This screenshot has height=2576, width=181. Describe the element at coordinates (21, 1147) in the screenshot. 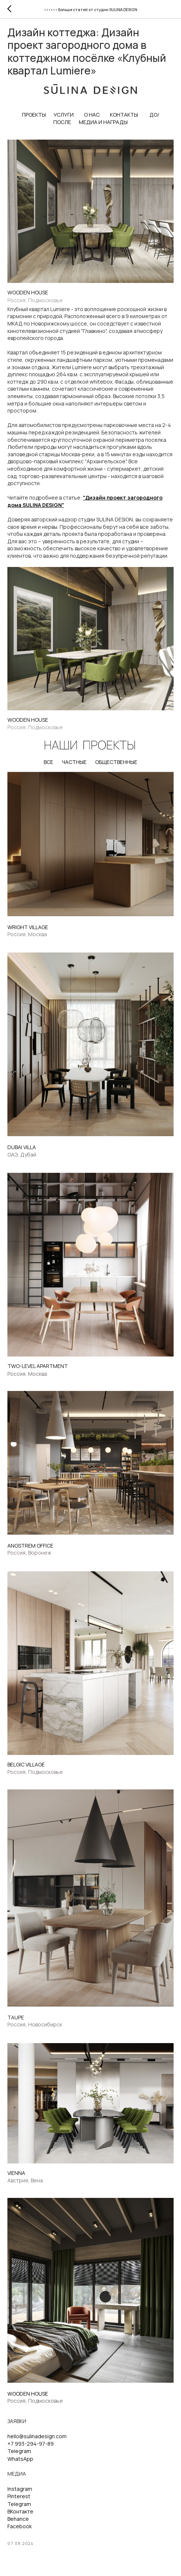

I see `DUBAI VILLA` at that location.